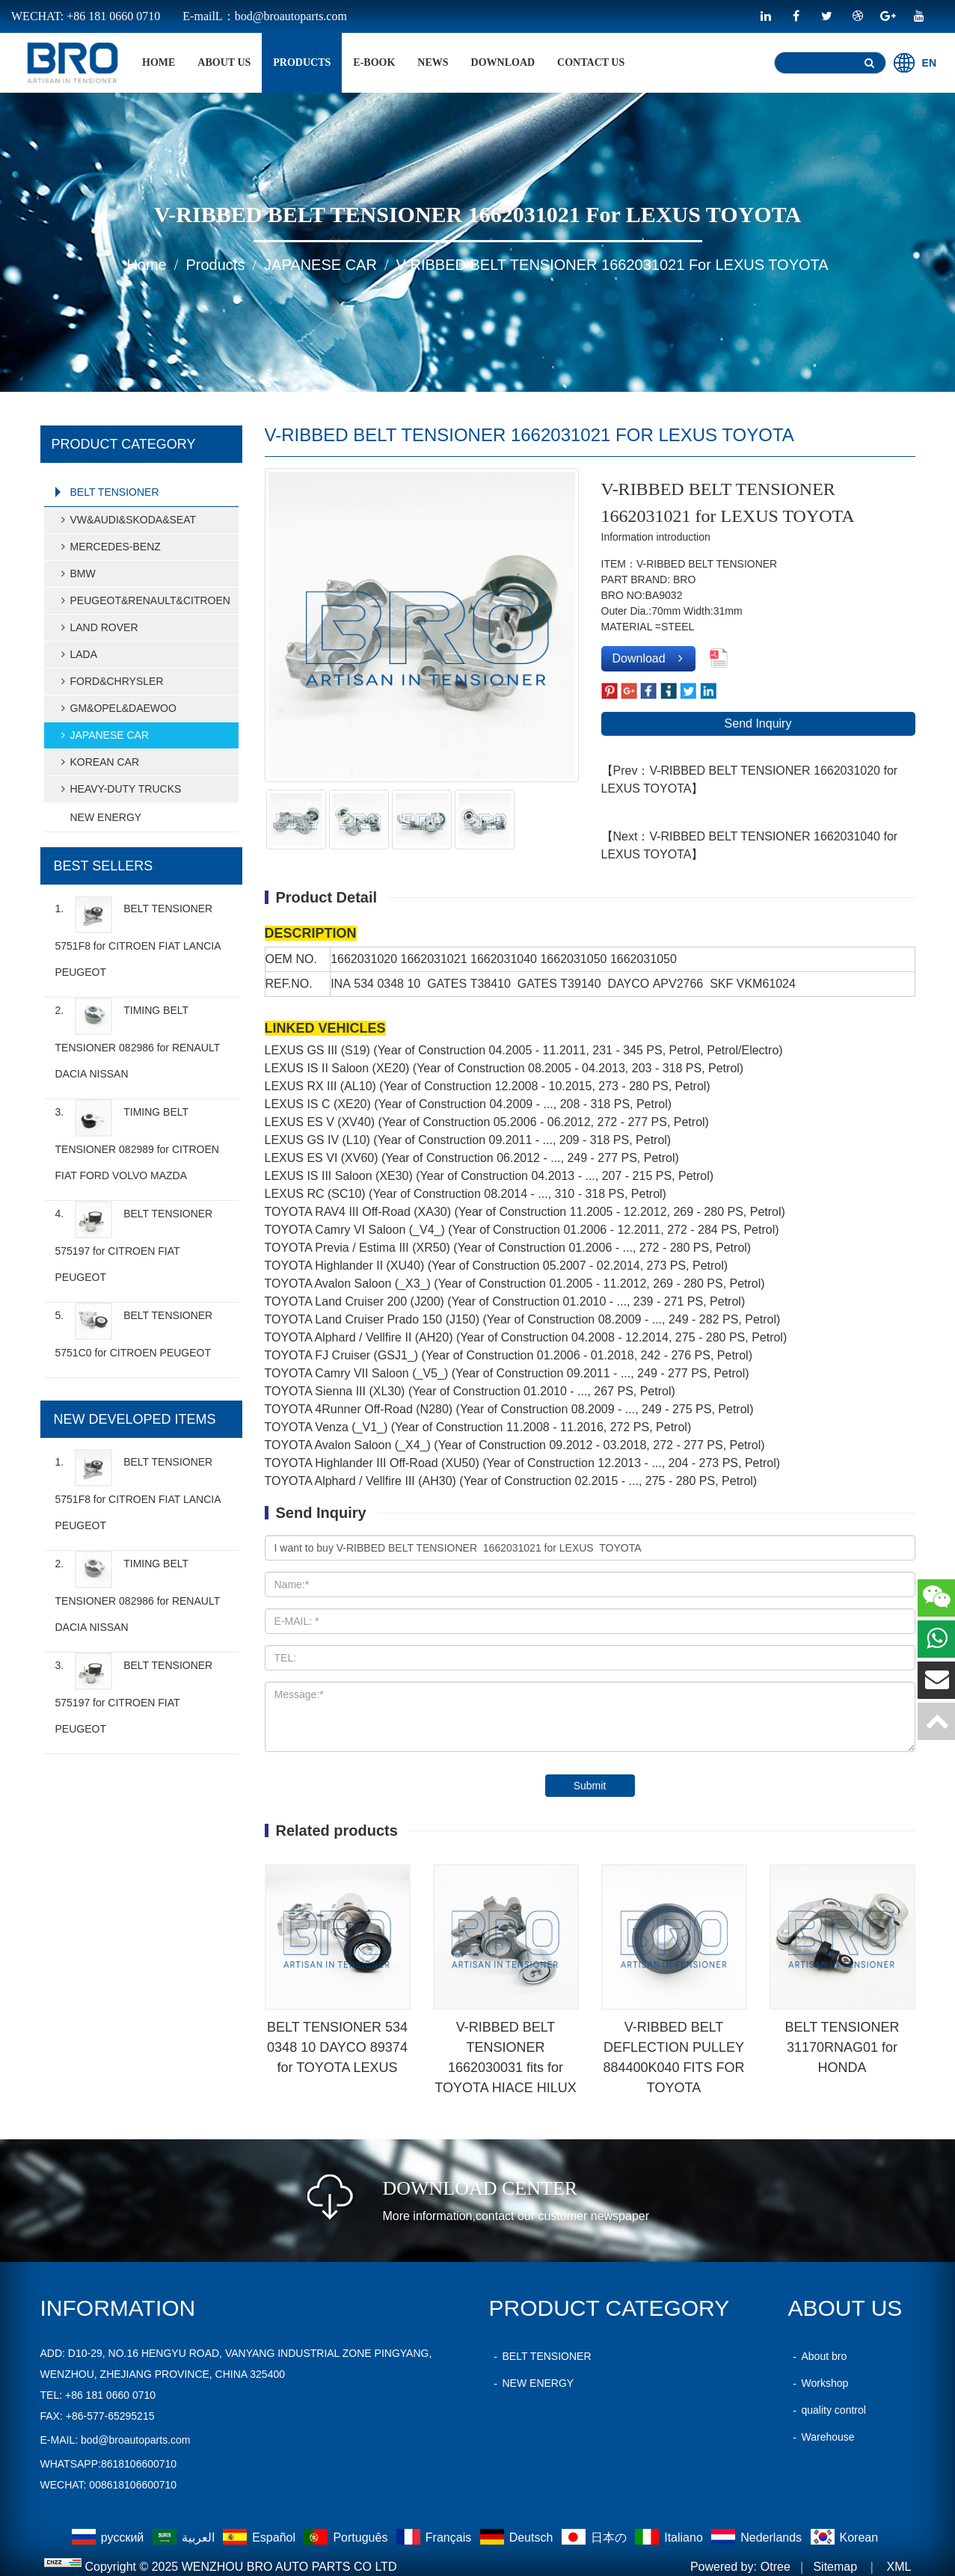 The height and width of the screenshot is (2576, 955). I want to click on quality control, so click(827, 2410).